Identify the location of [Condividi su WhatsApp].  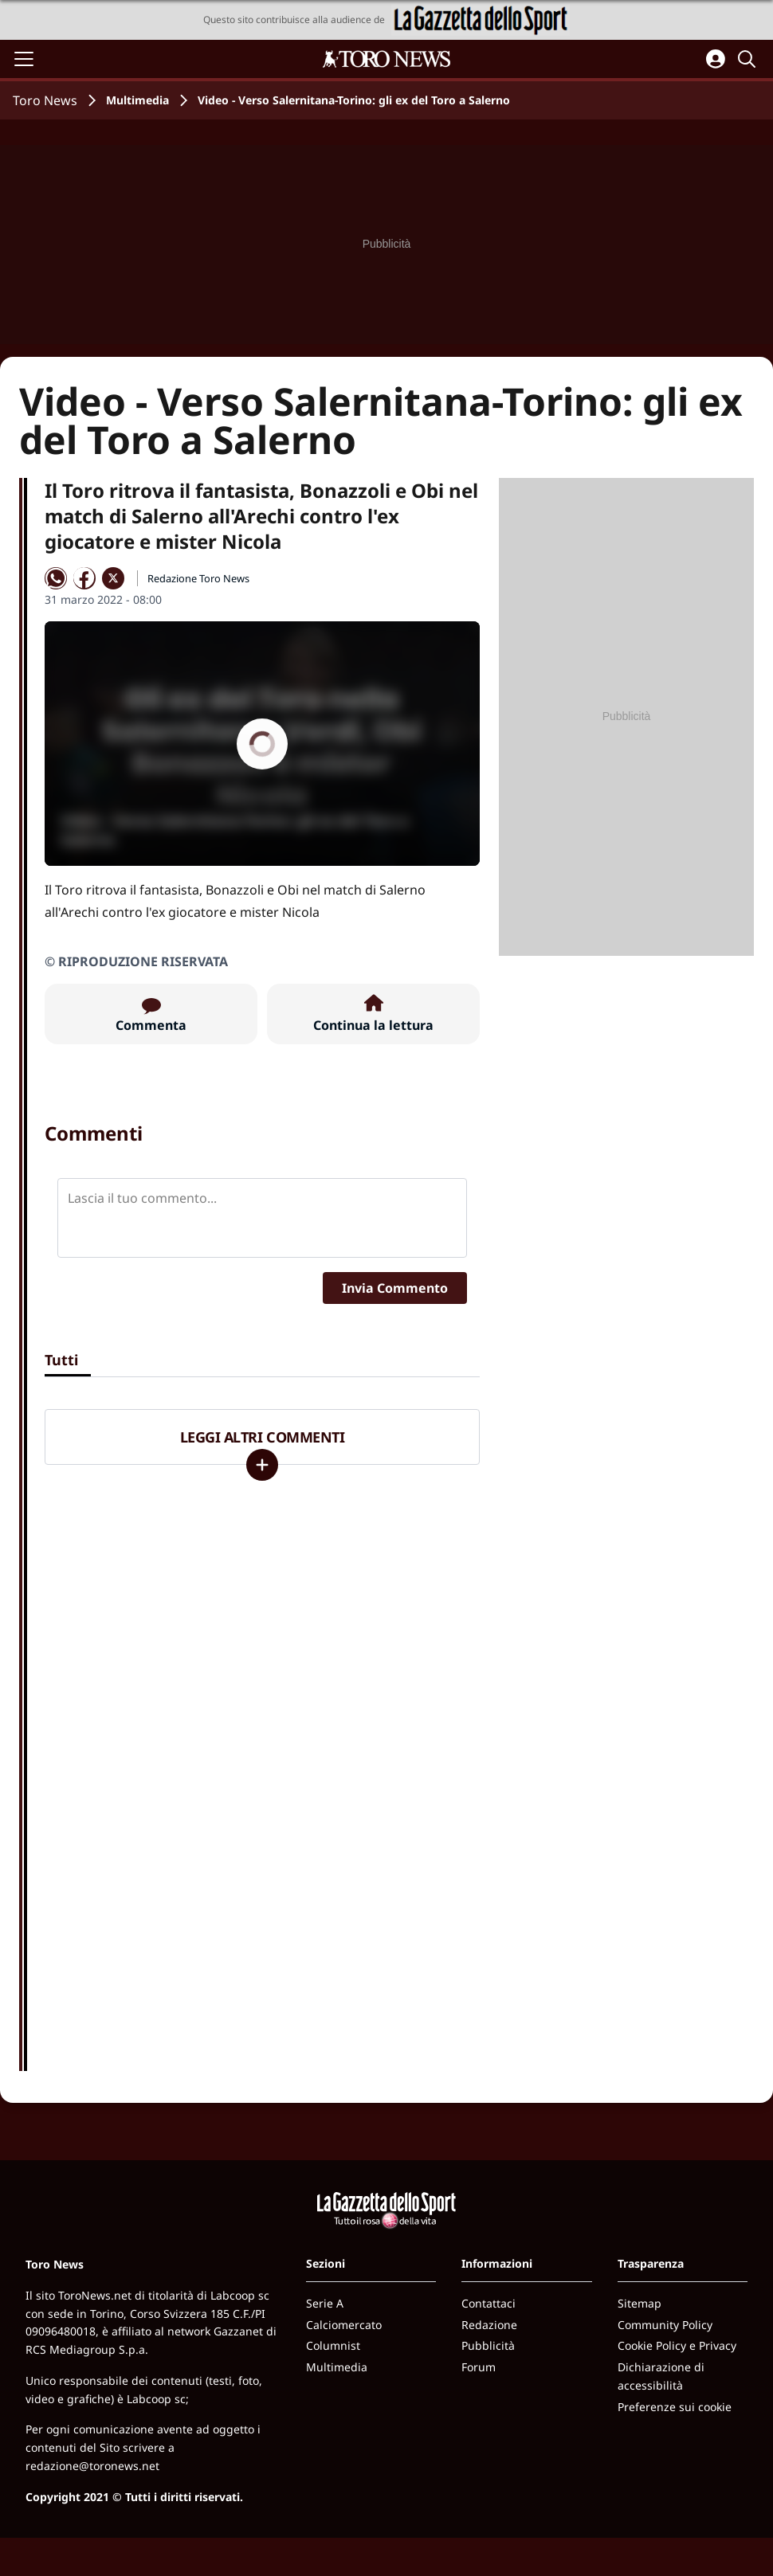
(56, 578).